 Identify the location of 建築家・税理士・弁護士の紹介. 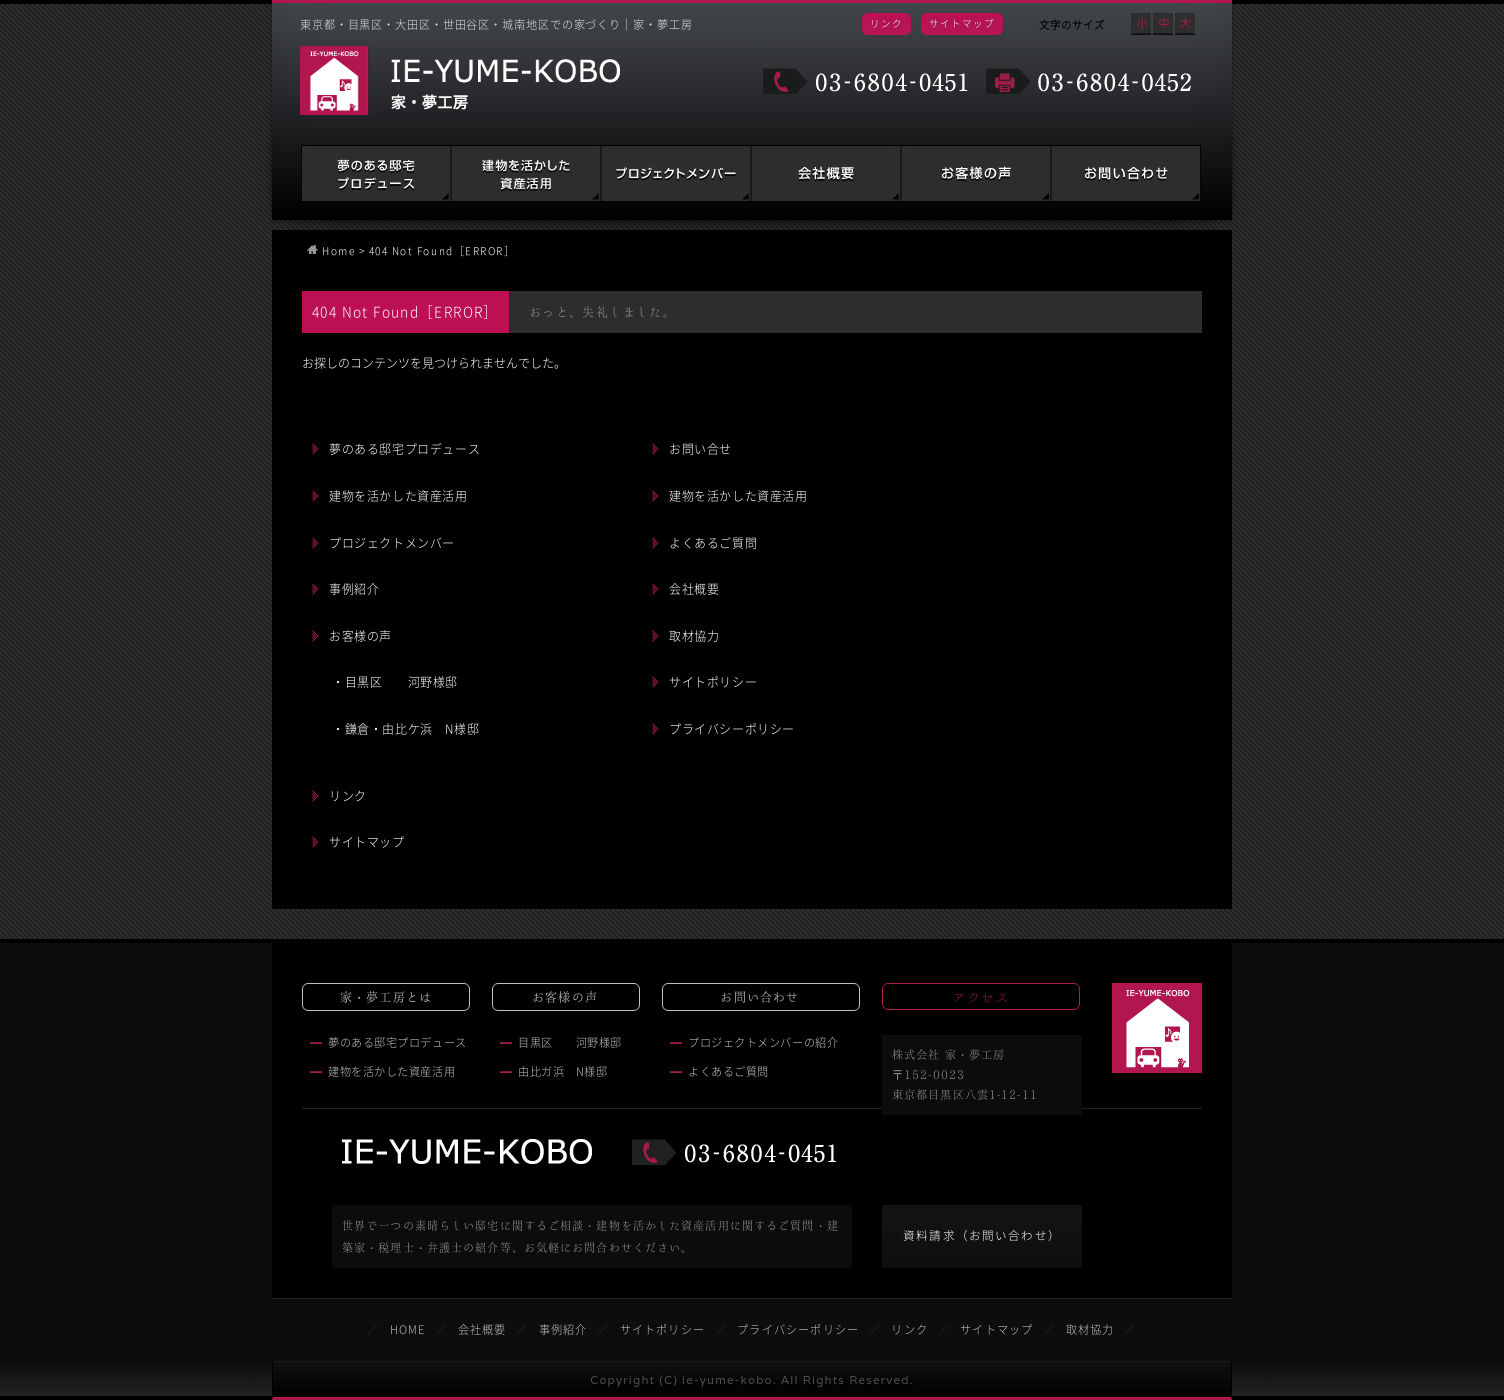
(676, 173).